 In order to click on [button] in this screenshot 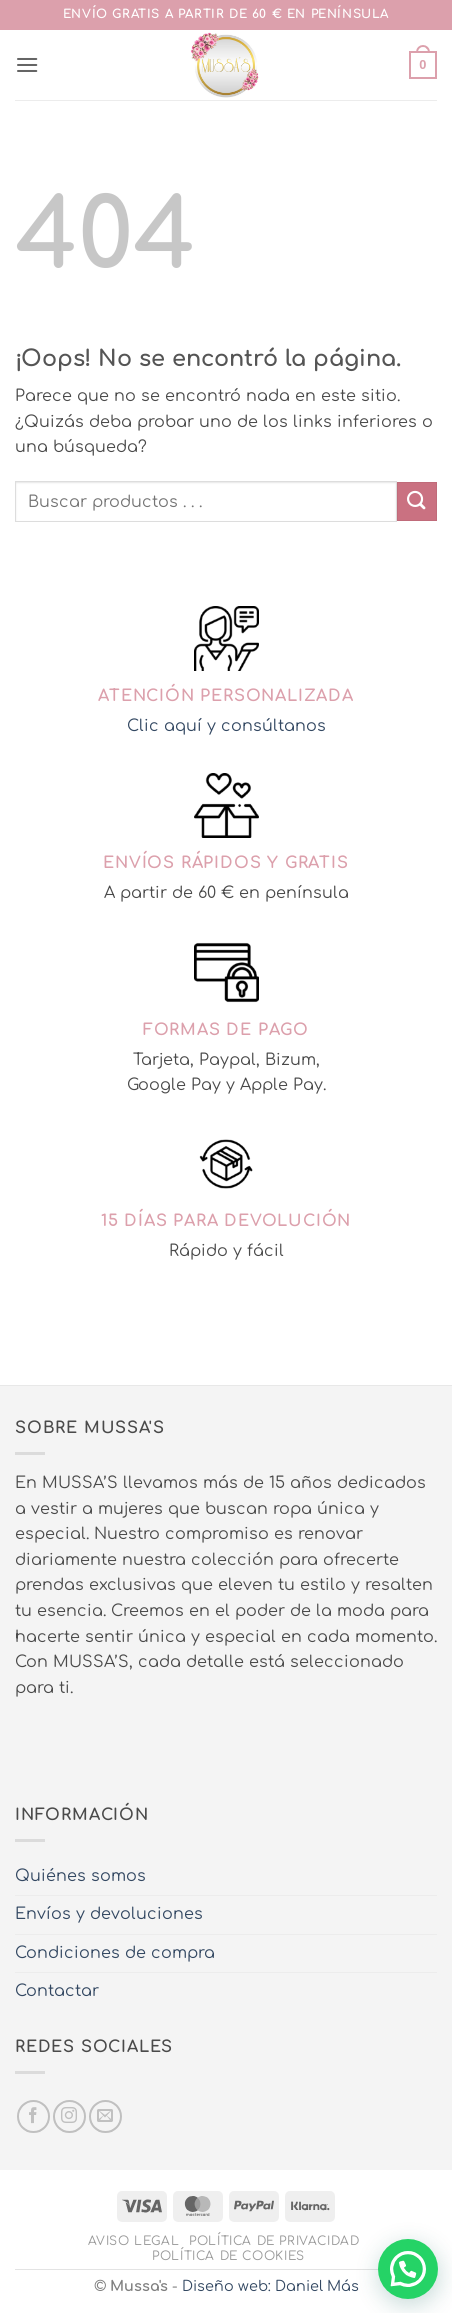, I will do `click(27, 64)`.